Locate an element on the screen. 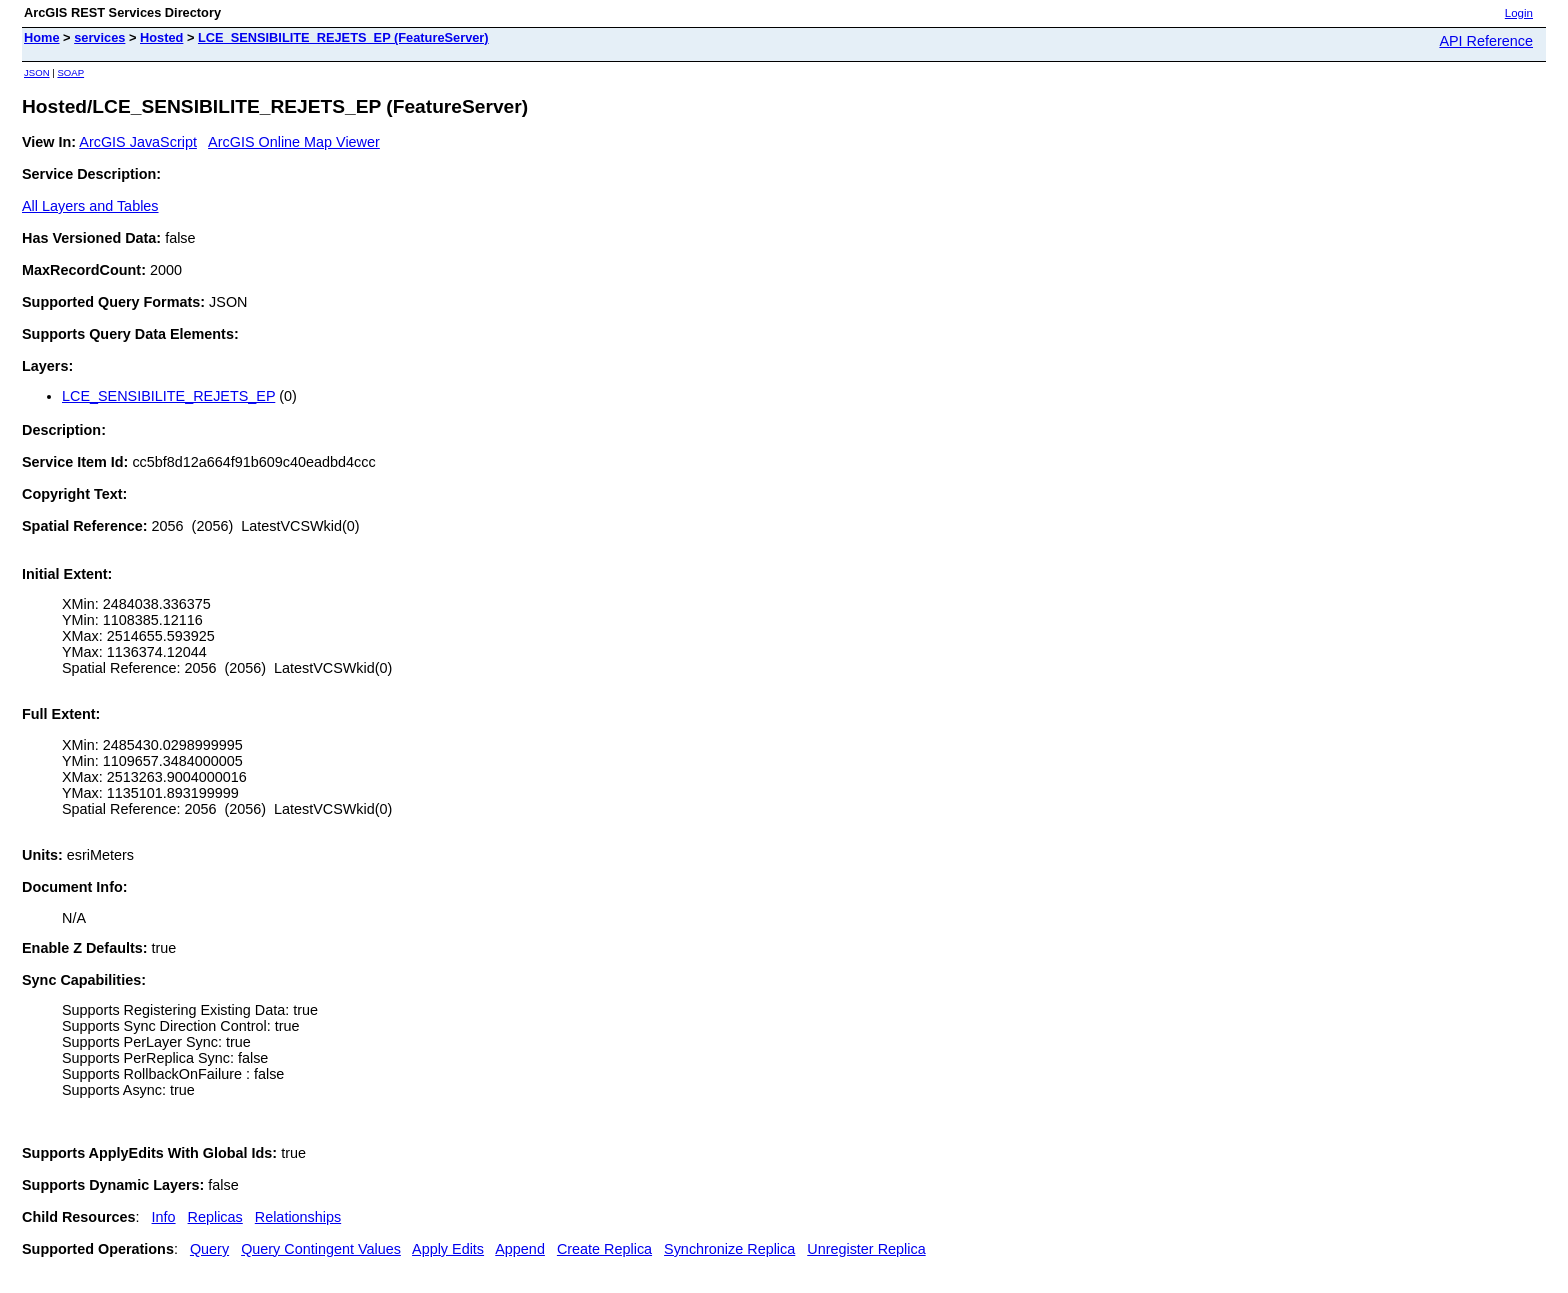 Image resolution: width=1568 pixels, height=1293 pixels. Apply Edits is located at coordinates (448, 1249).